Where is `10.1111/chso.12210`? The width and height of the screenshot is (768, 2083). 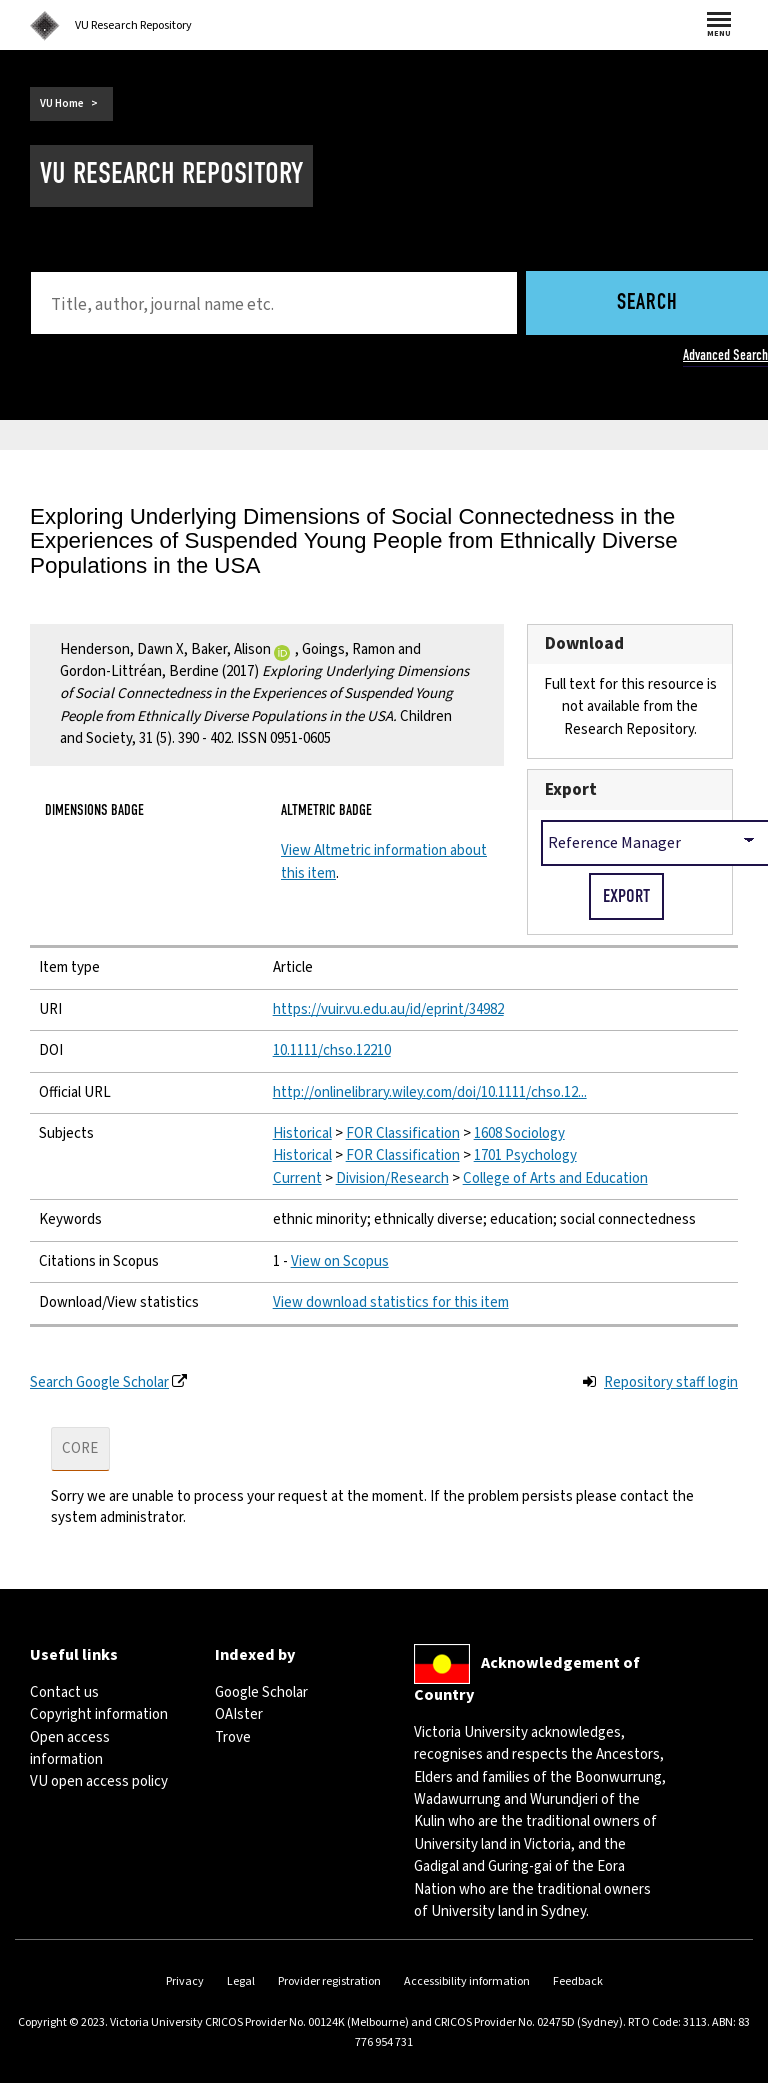 10.1111/chso.12210 is located at coordinates (332, 1050).